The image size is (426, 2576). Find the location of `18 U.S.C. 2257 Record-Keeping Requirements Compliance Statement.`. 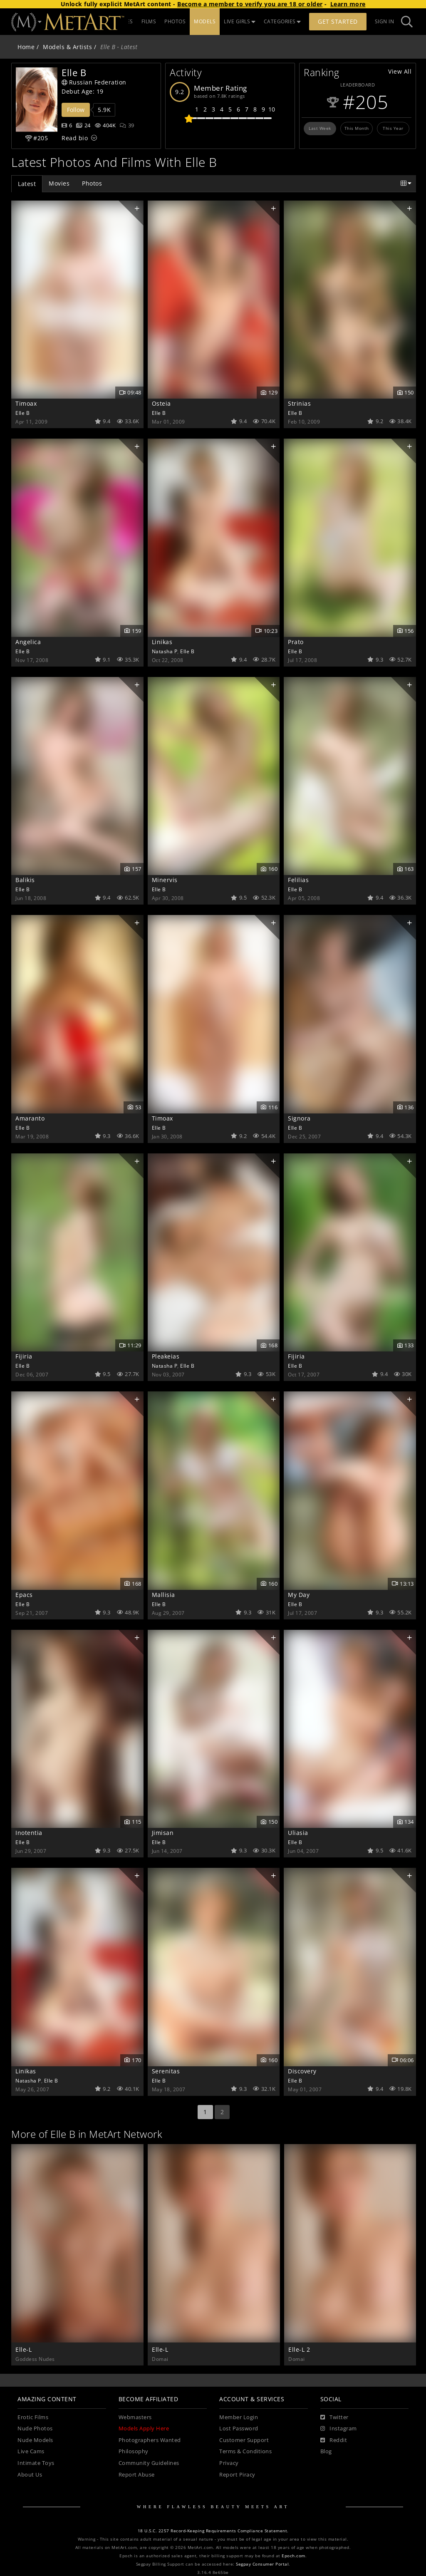

18 U.S.C. 2257 Record-Keeping Requirements Compliance Statement. is located at coordinates (213, 2531).